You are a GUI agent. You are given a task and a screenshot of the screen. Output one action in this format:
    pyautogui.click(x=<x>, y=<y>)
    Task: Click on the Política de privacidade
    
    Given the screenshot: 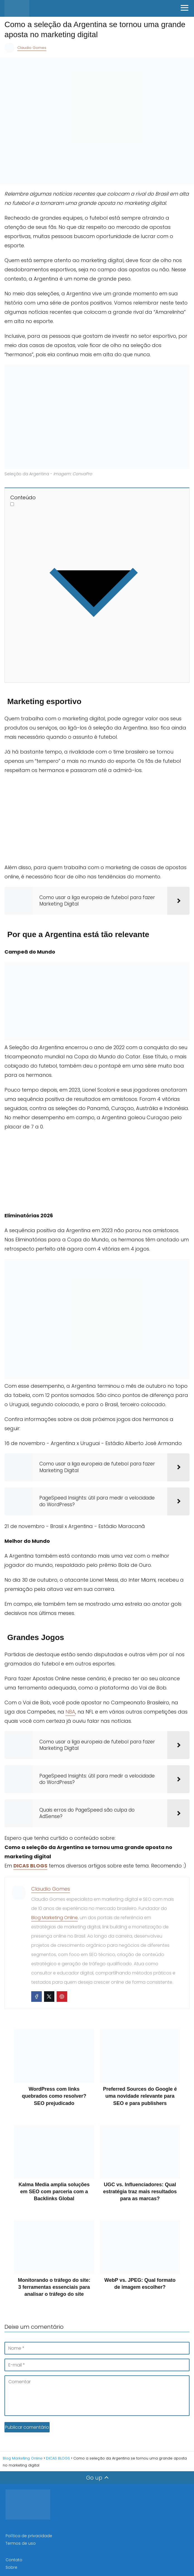 What is the action you would take?
    pyautogui.click(x=29, y=2534)
    